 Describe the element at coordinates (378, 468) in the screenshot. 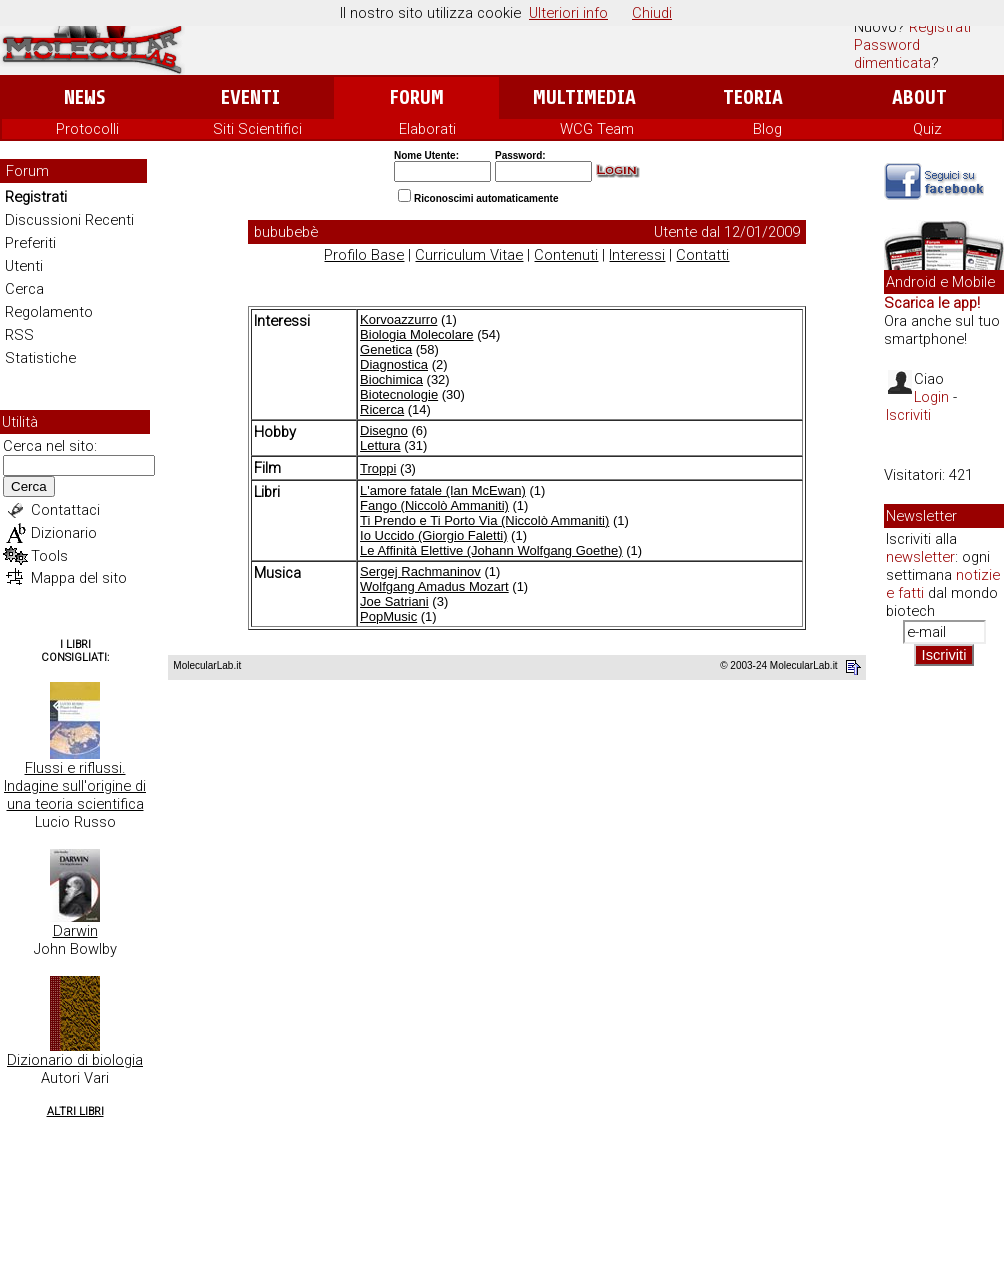

I see `Troppi` at that location.